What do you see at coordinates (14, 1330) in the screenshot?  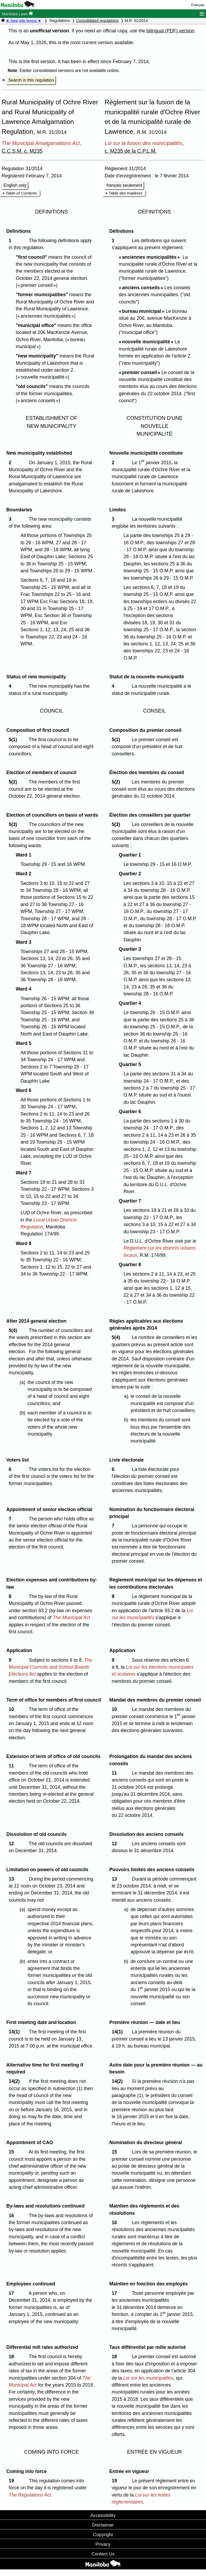 I see `5(4)` at bounding box center [14, 1330].